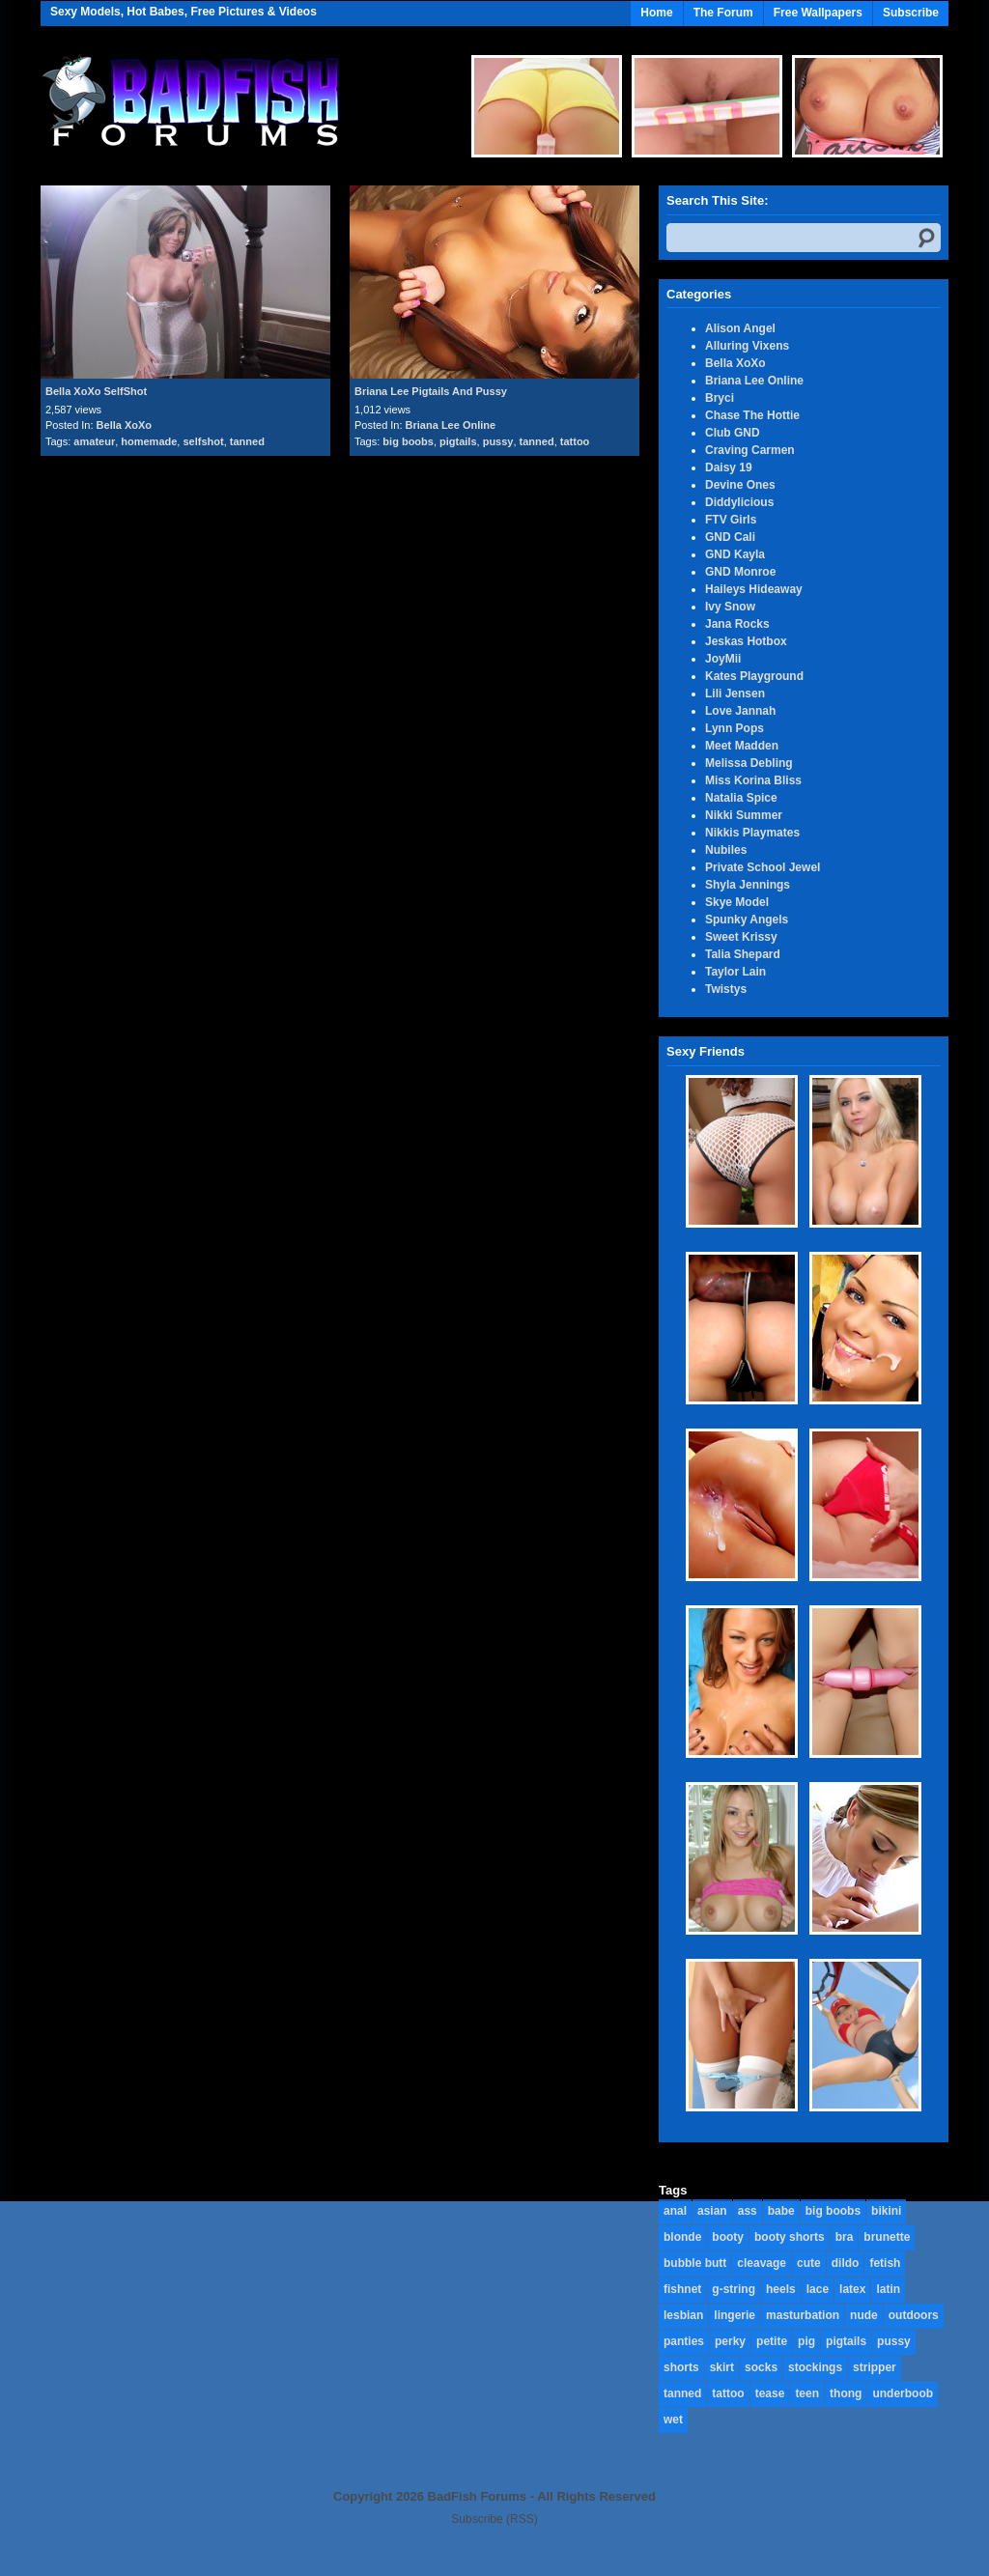 The width and height of the screenshot is (989, 2576). Describe the element at coordinates (746, 919) in the screenshot. I see `Spunky Angels` at that location.